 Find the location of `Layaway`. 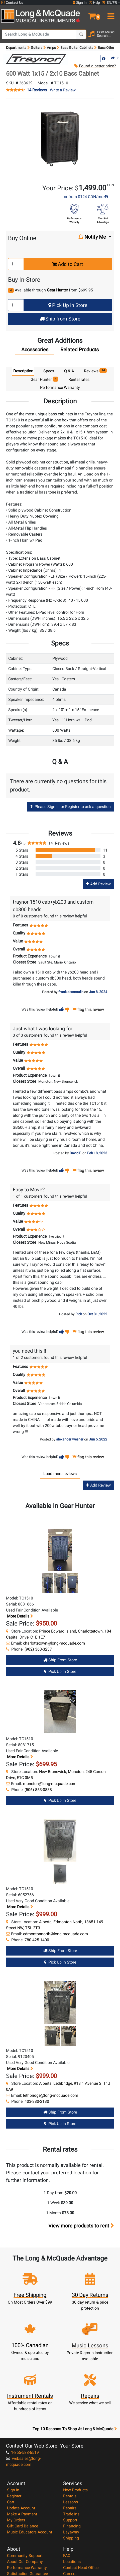

Layaway is located at coordinates (71, 2532).